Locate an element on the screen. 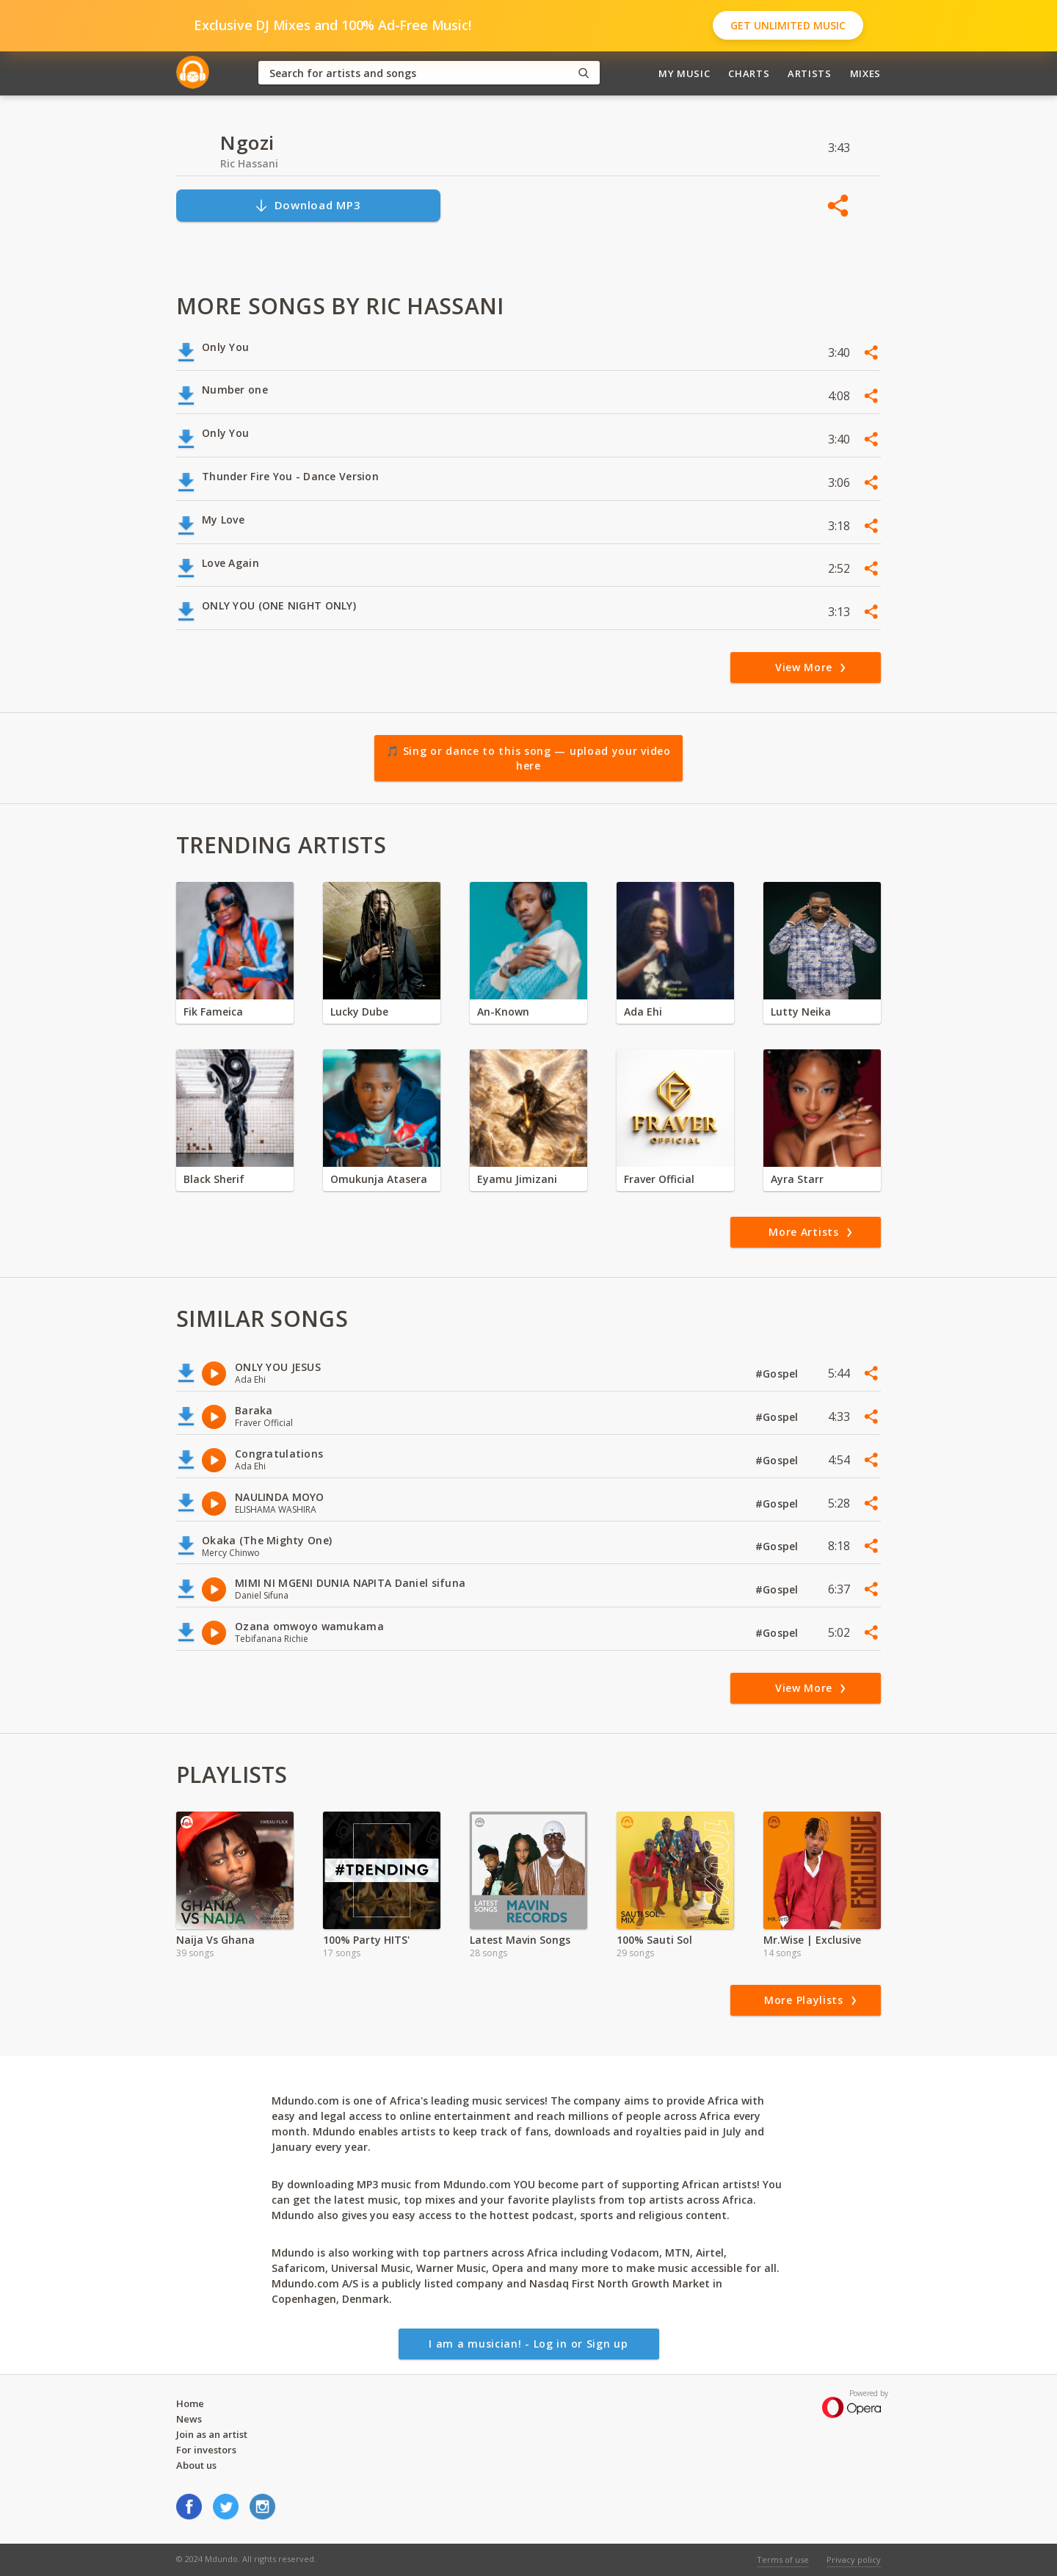 Image resolution: width=1057 pixels, height=2576 pixels. Lucky Dube is located at coordinates (359, 1012).